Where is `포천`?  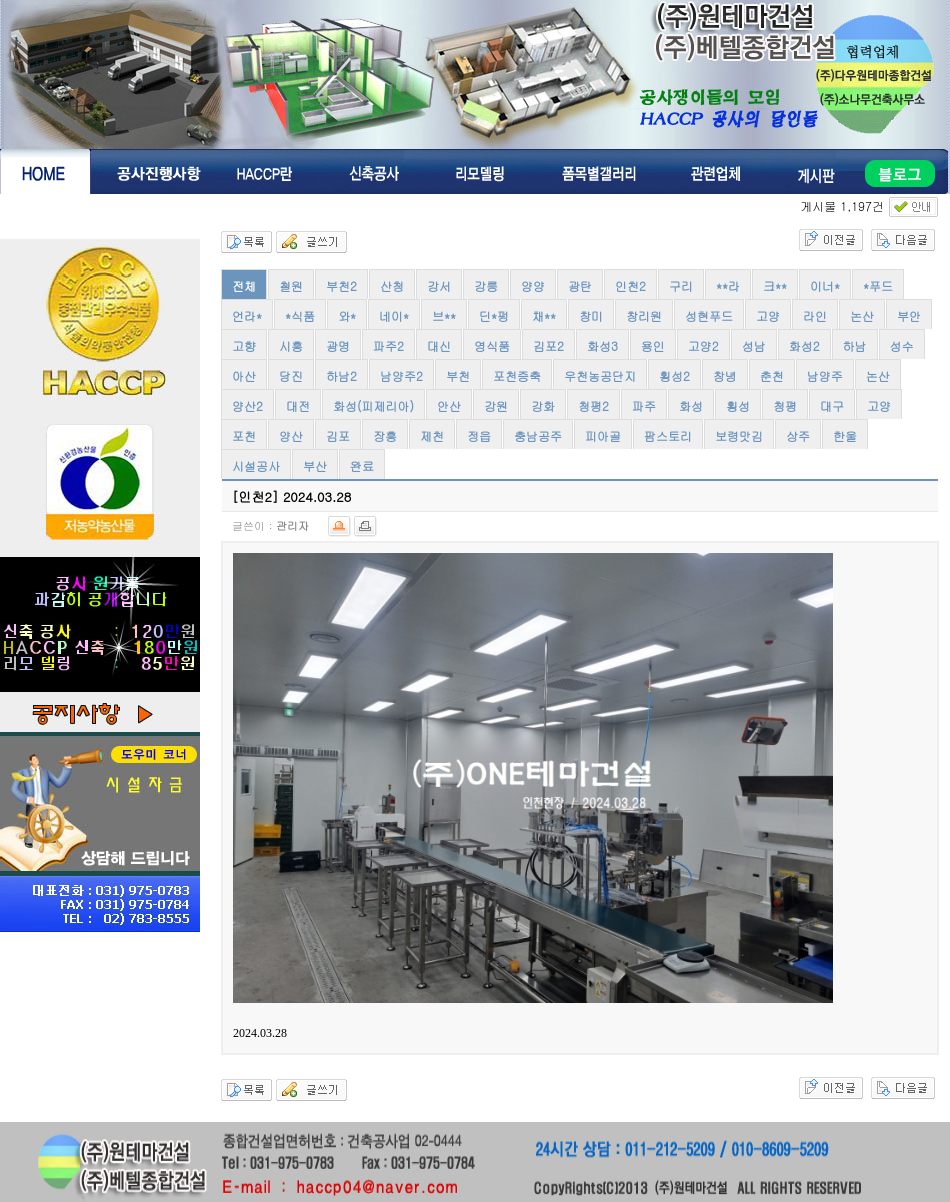 포천 is located at coordinates (244, 435).